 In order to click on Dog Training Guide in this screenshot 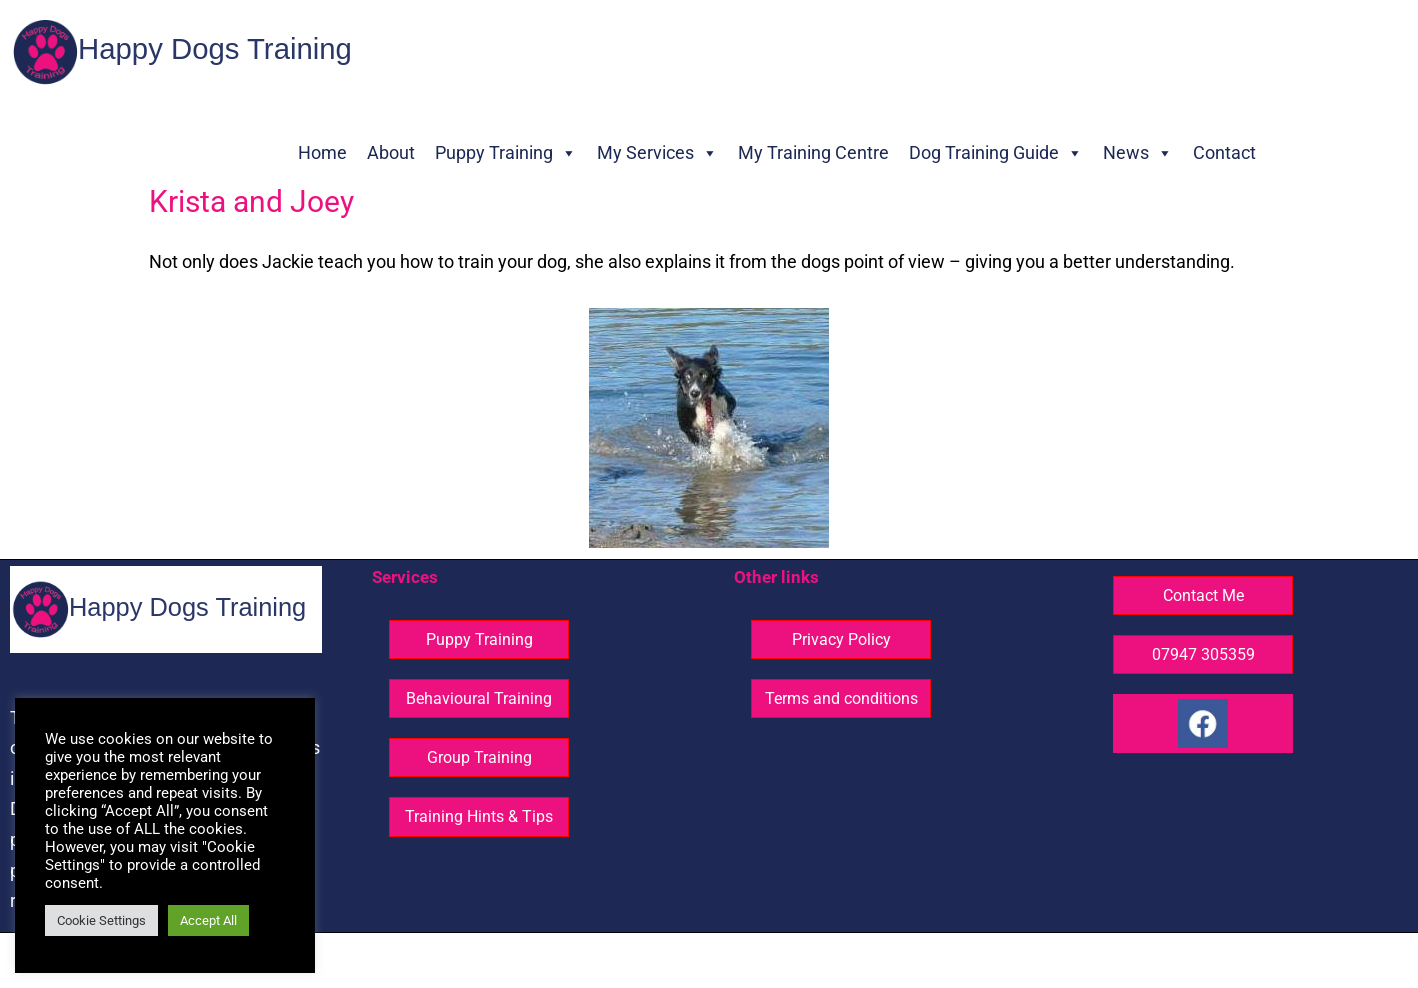, I will do `click(996, 153)`.